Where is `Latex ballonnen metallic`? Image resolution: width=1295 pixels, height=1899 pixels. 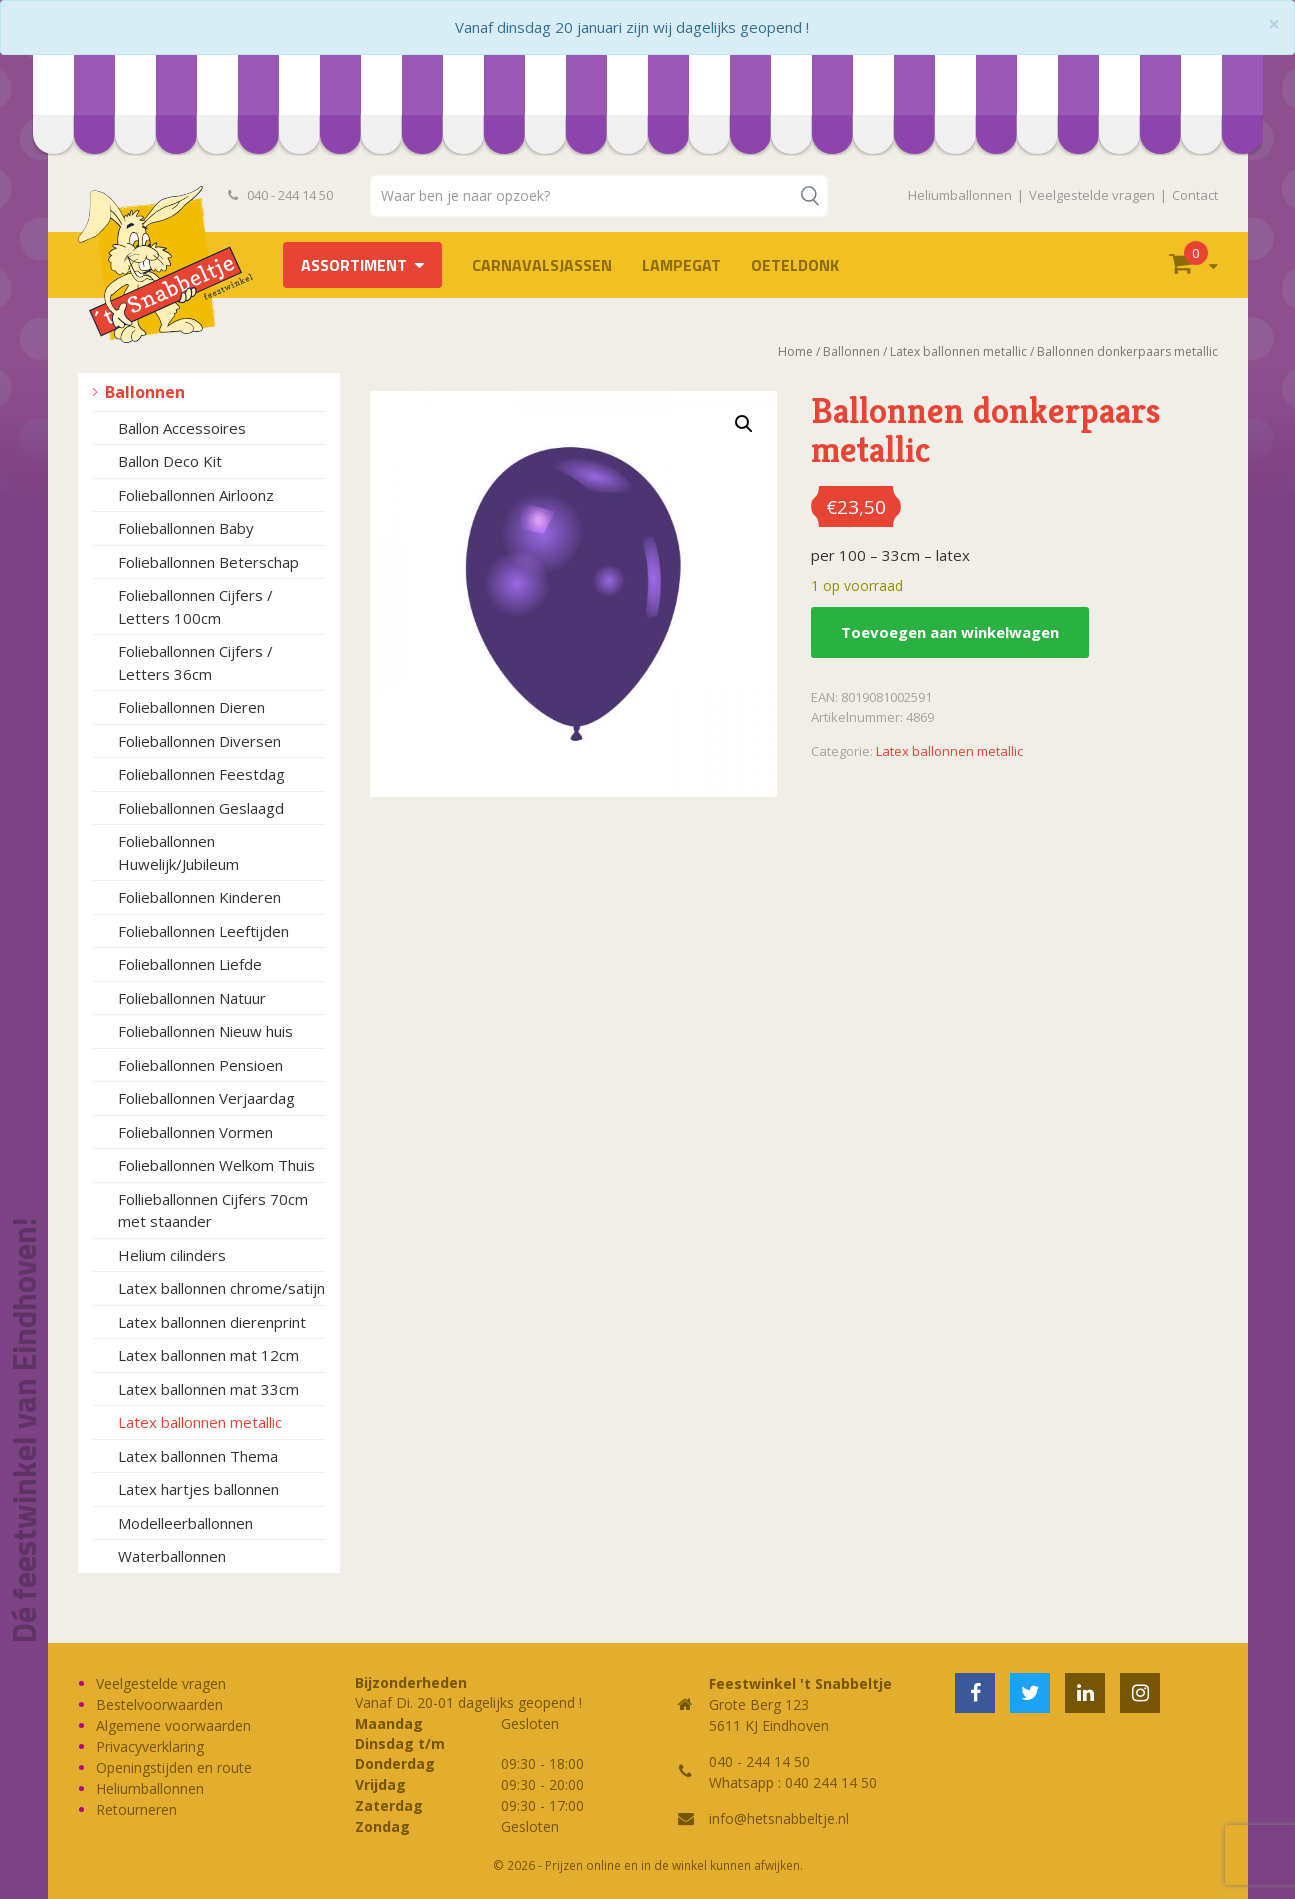
Latex ballonnen metallic is located at coordinates (200, 1422).